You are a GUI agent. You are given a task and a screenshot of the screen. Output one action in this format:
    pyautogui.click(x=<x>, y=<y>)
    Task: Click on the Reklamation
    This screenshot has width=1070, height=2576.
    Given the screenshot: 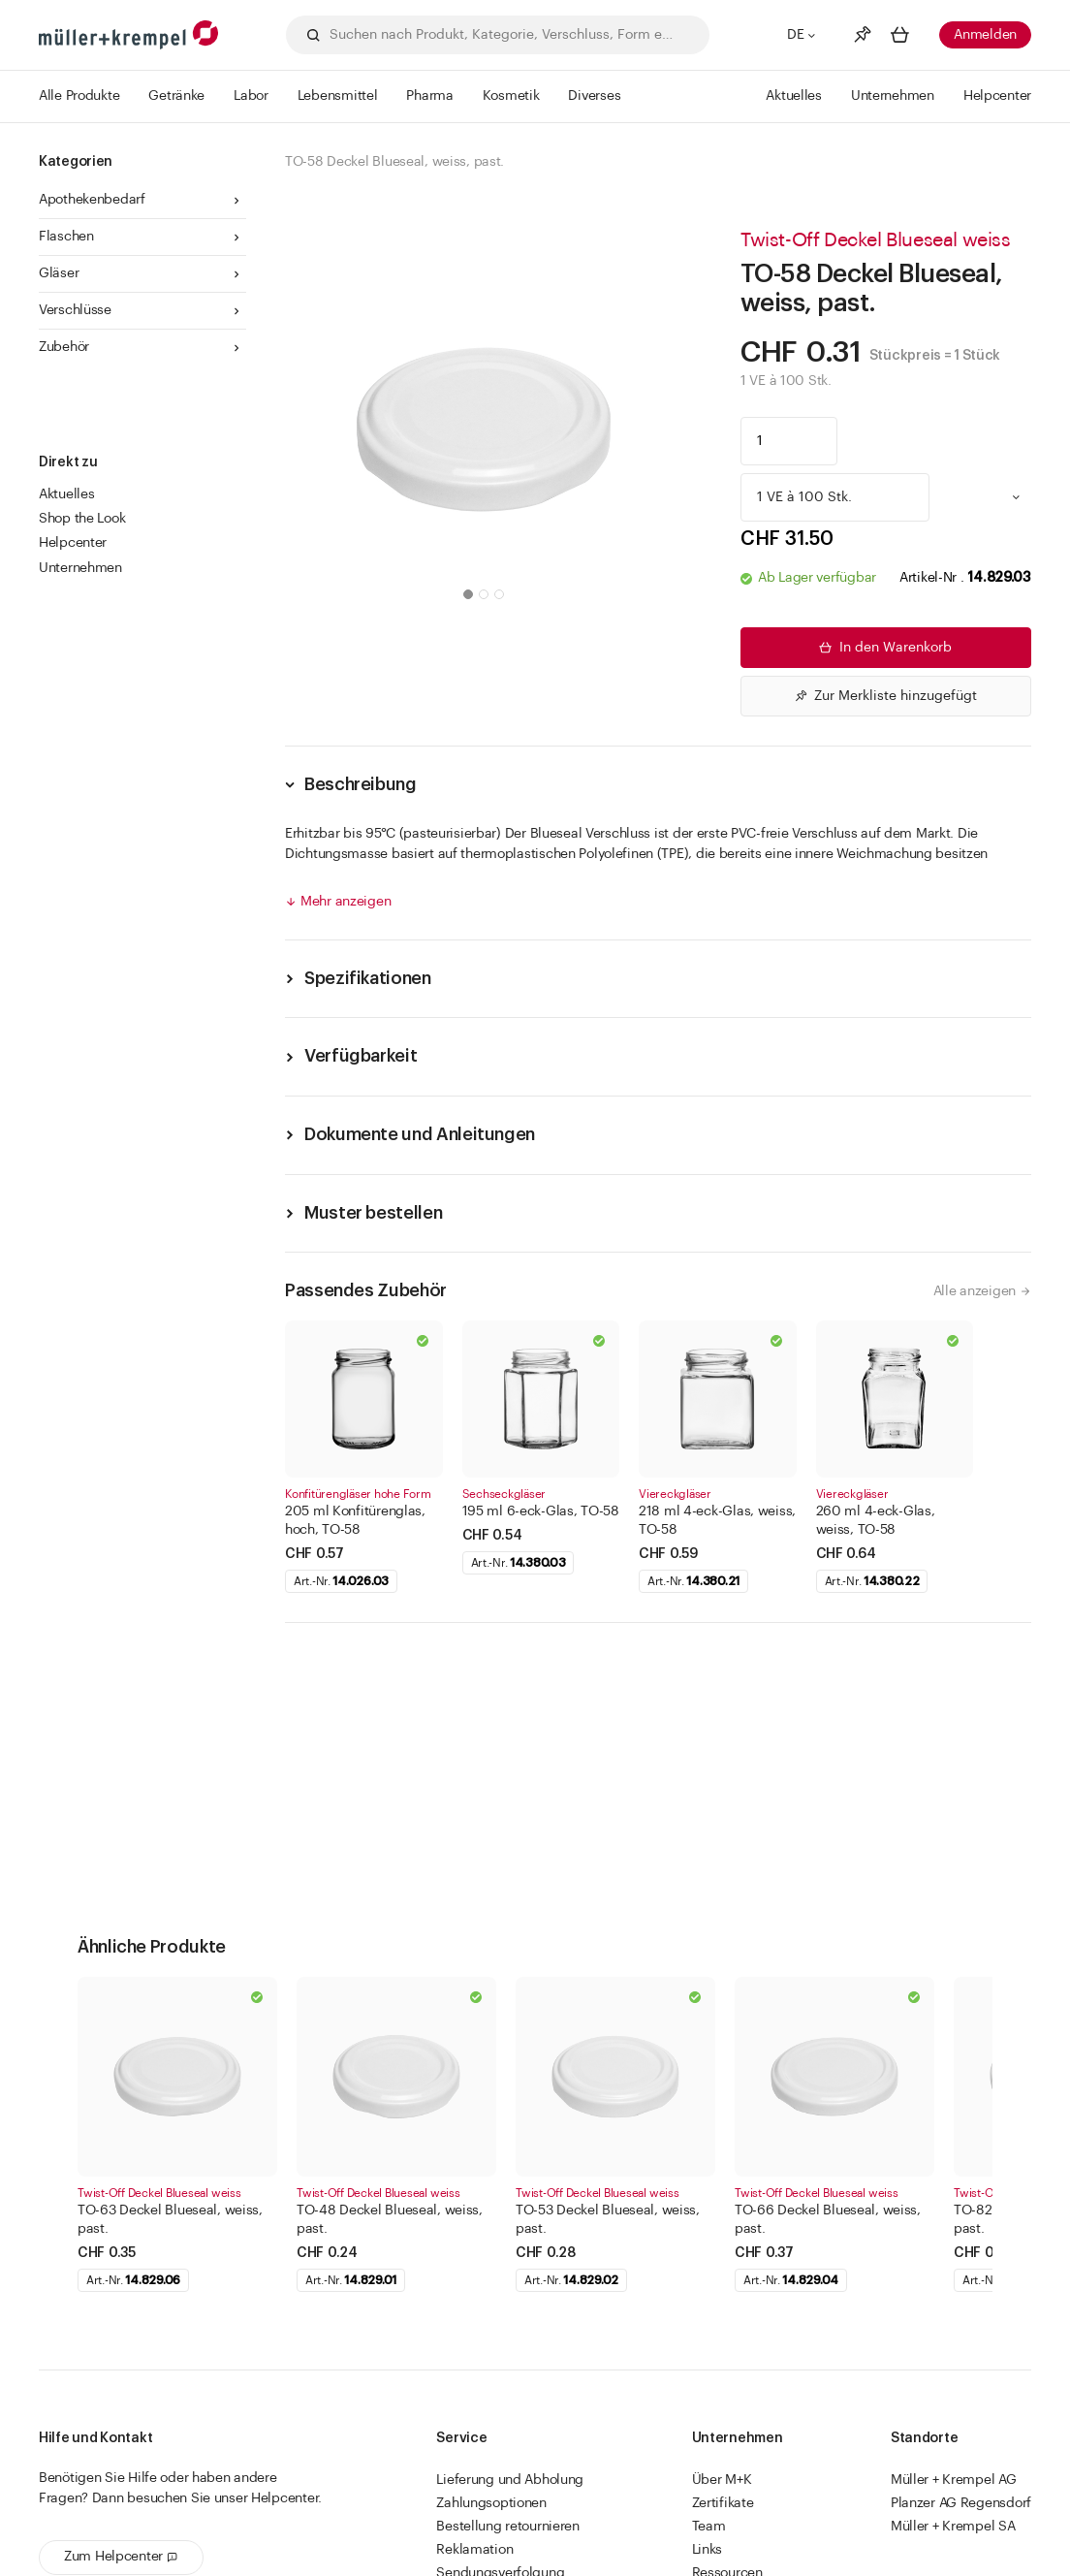 What is the action you would take?
    pyautogui.click(x=474, y=2550)
    